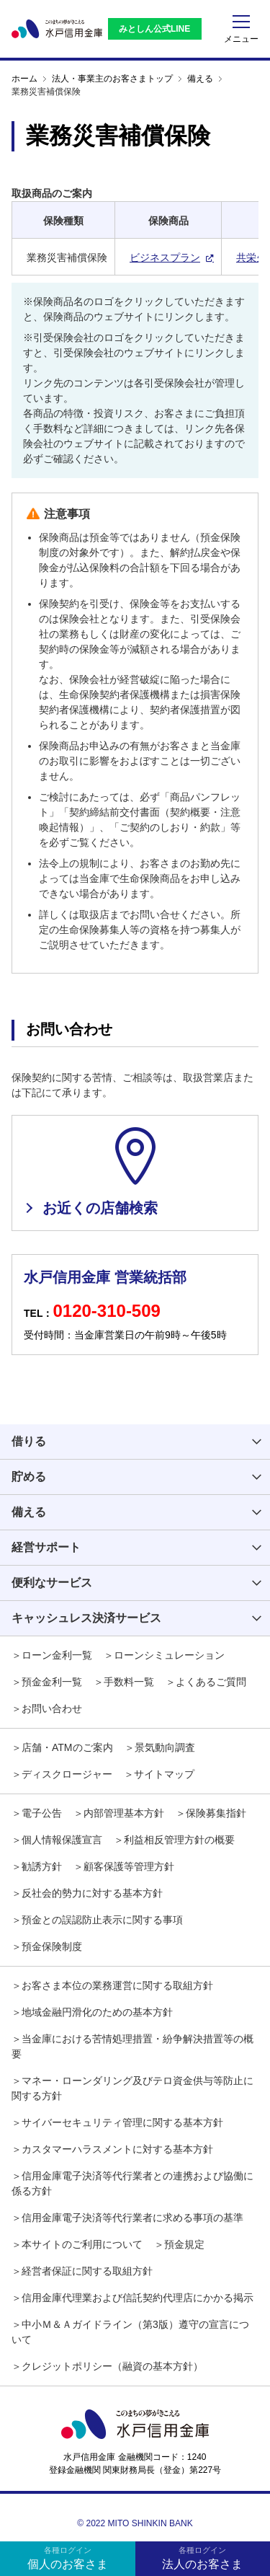 This screenshot has height=2576, width=270. What do you see at coordinates (57, 1655) in the screenshot?
I see `ローン金利一覧` at bounding box center [57, 1655].